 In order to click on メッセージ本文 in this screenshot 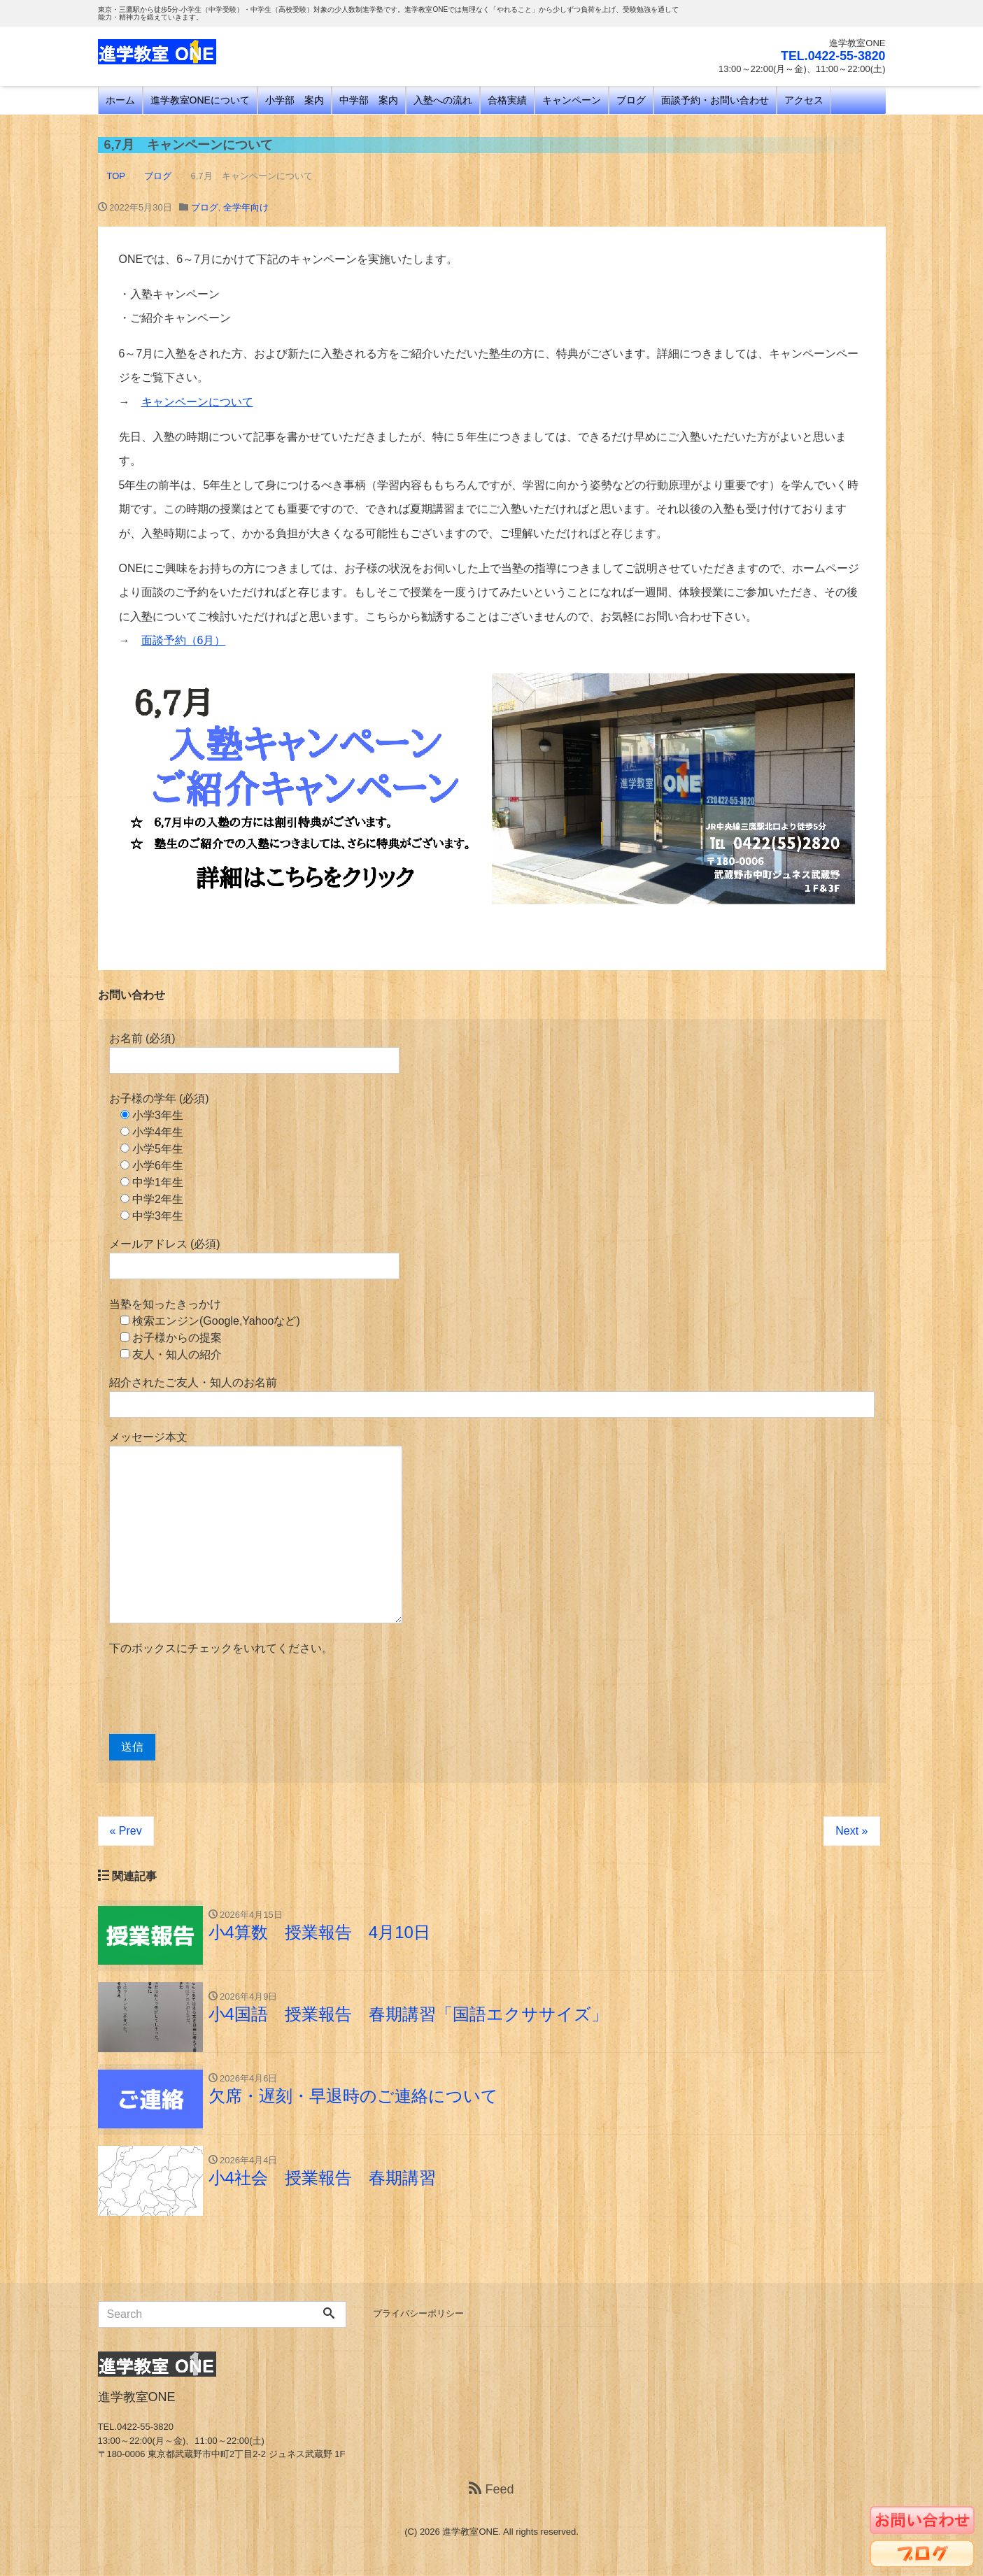, I will do `click(255, 1527)`.